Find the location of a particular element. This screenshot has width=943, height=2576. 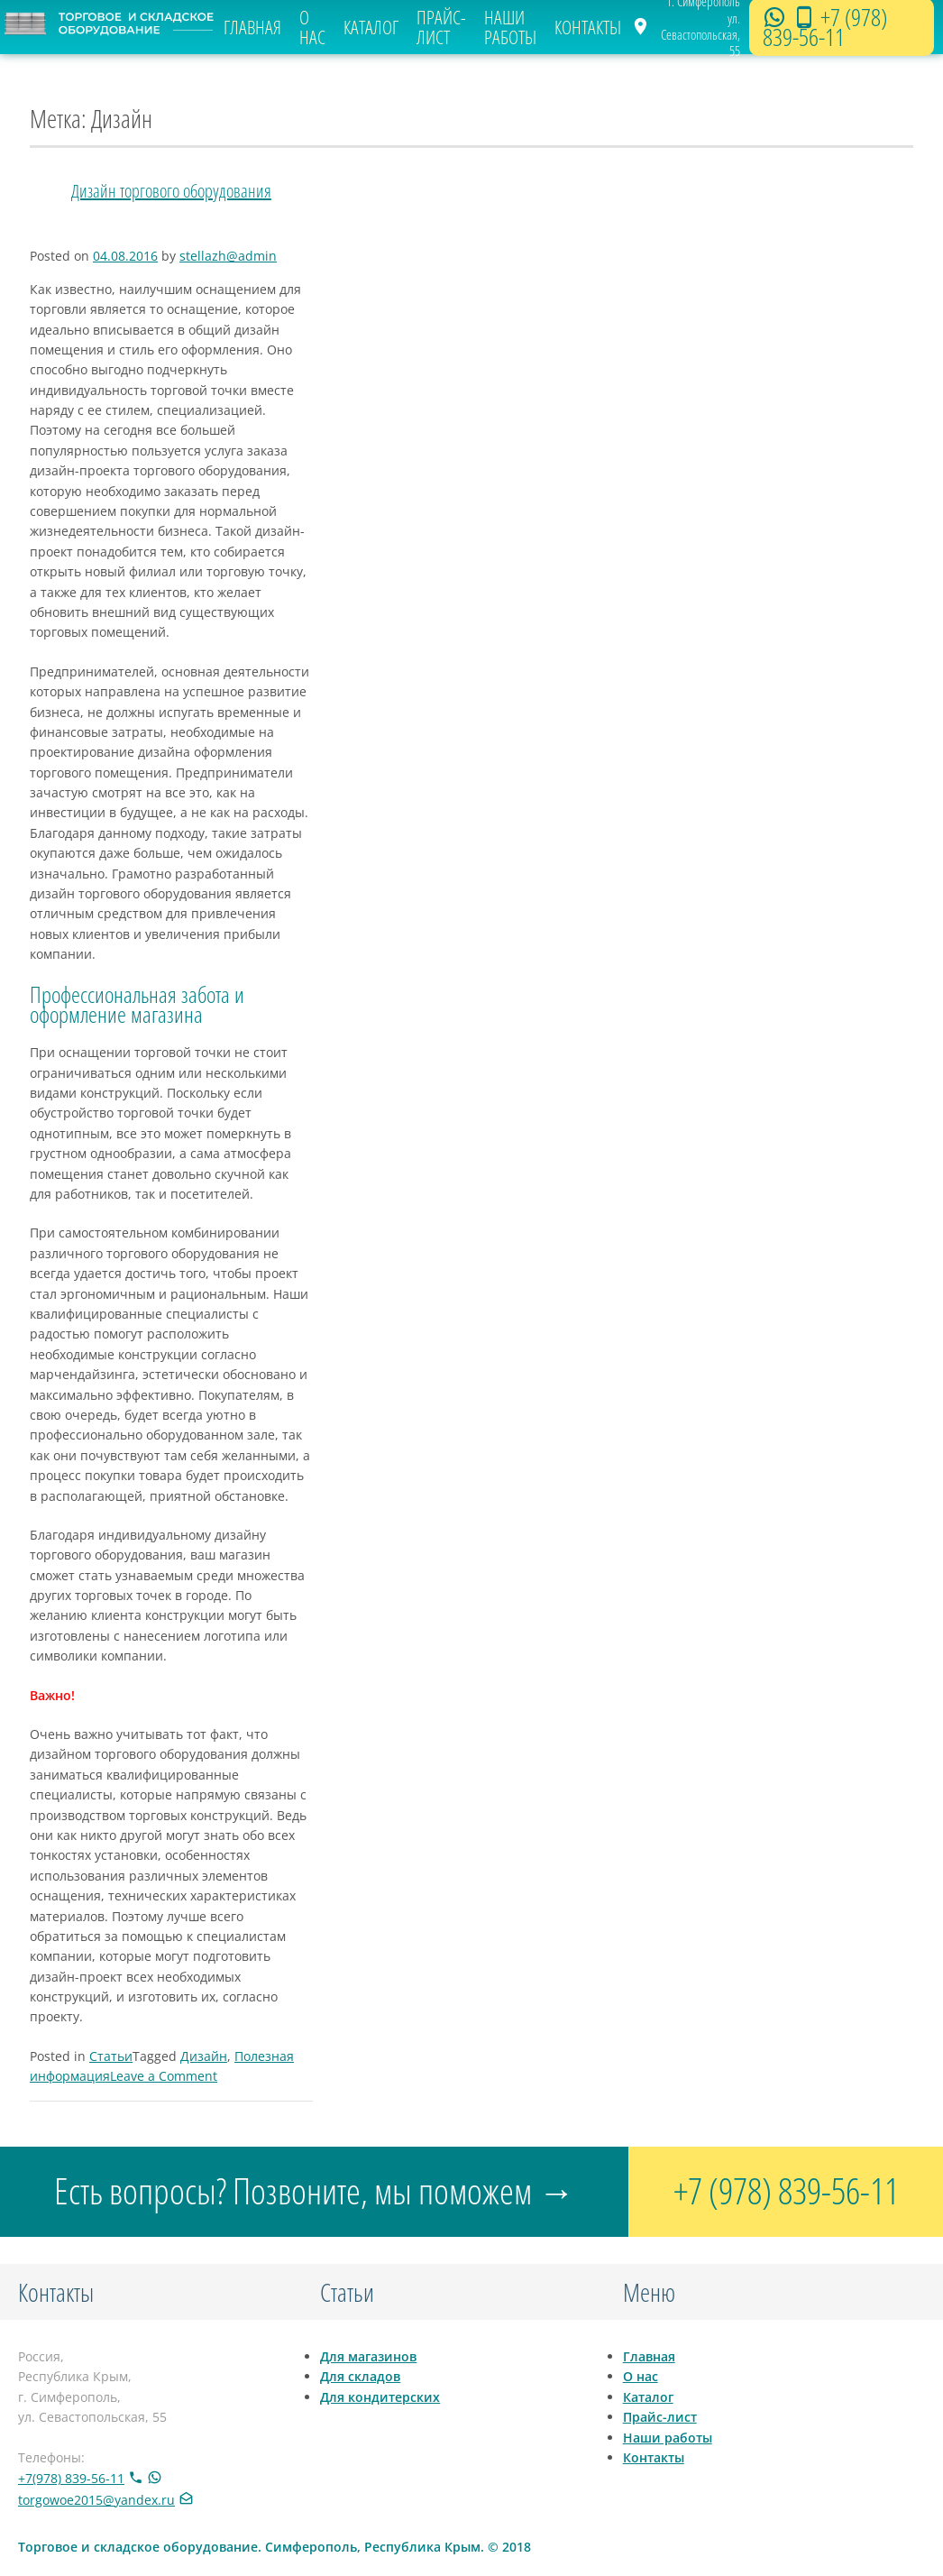

О нас is located at coordinates (312, 27).